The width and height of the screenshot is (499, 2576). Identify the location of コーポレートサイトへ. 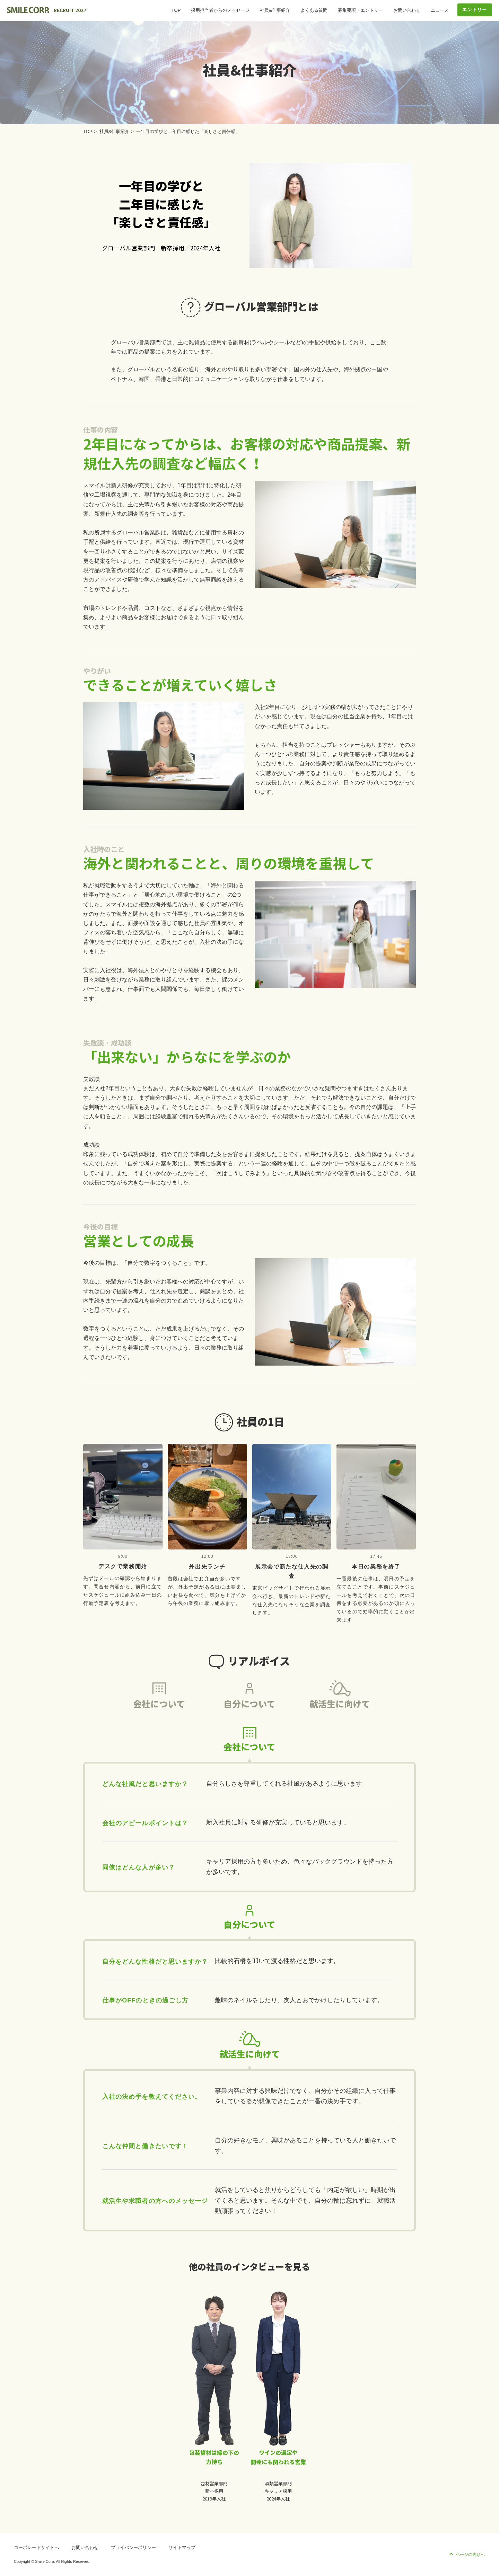
(36, 2547).